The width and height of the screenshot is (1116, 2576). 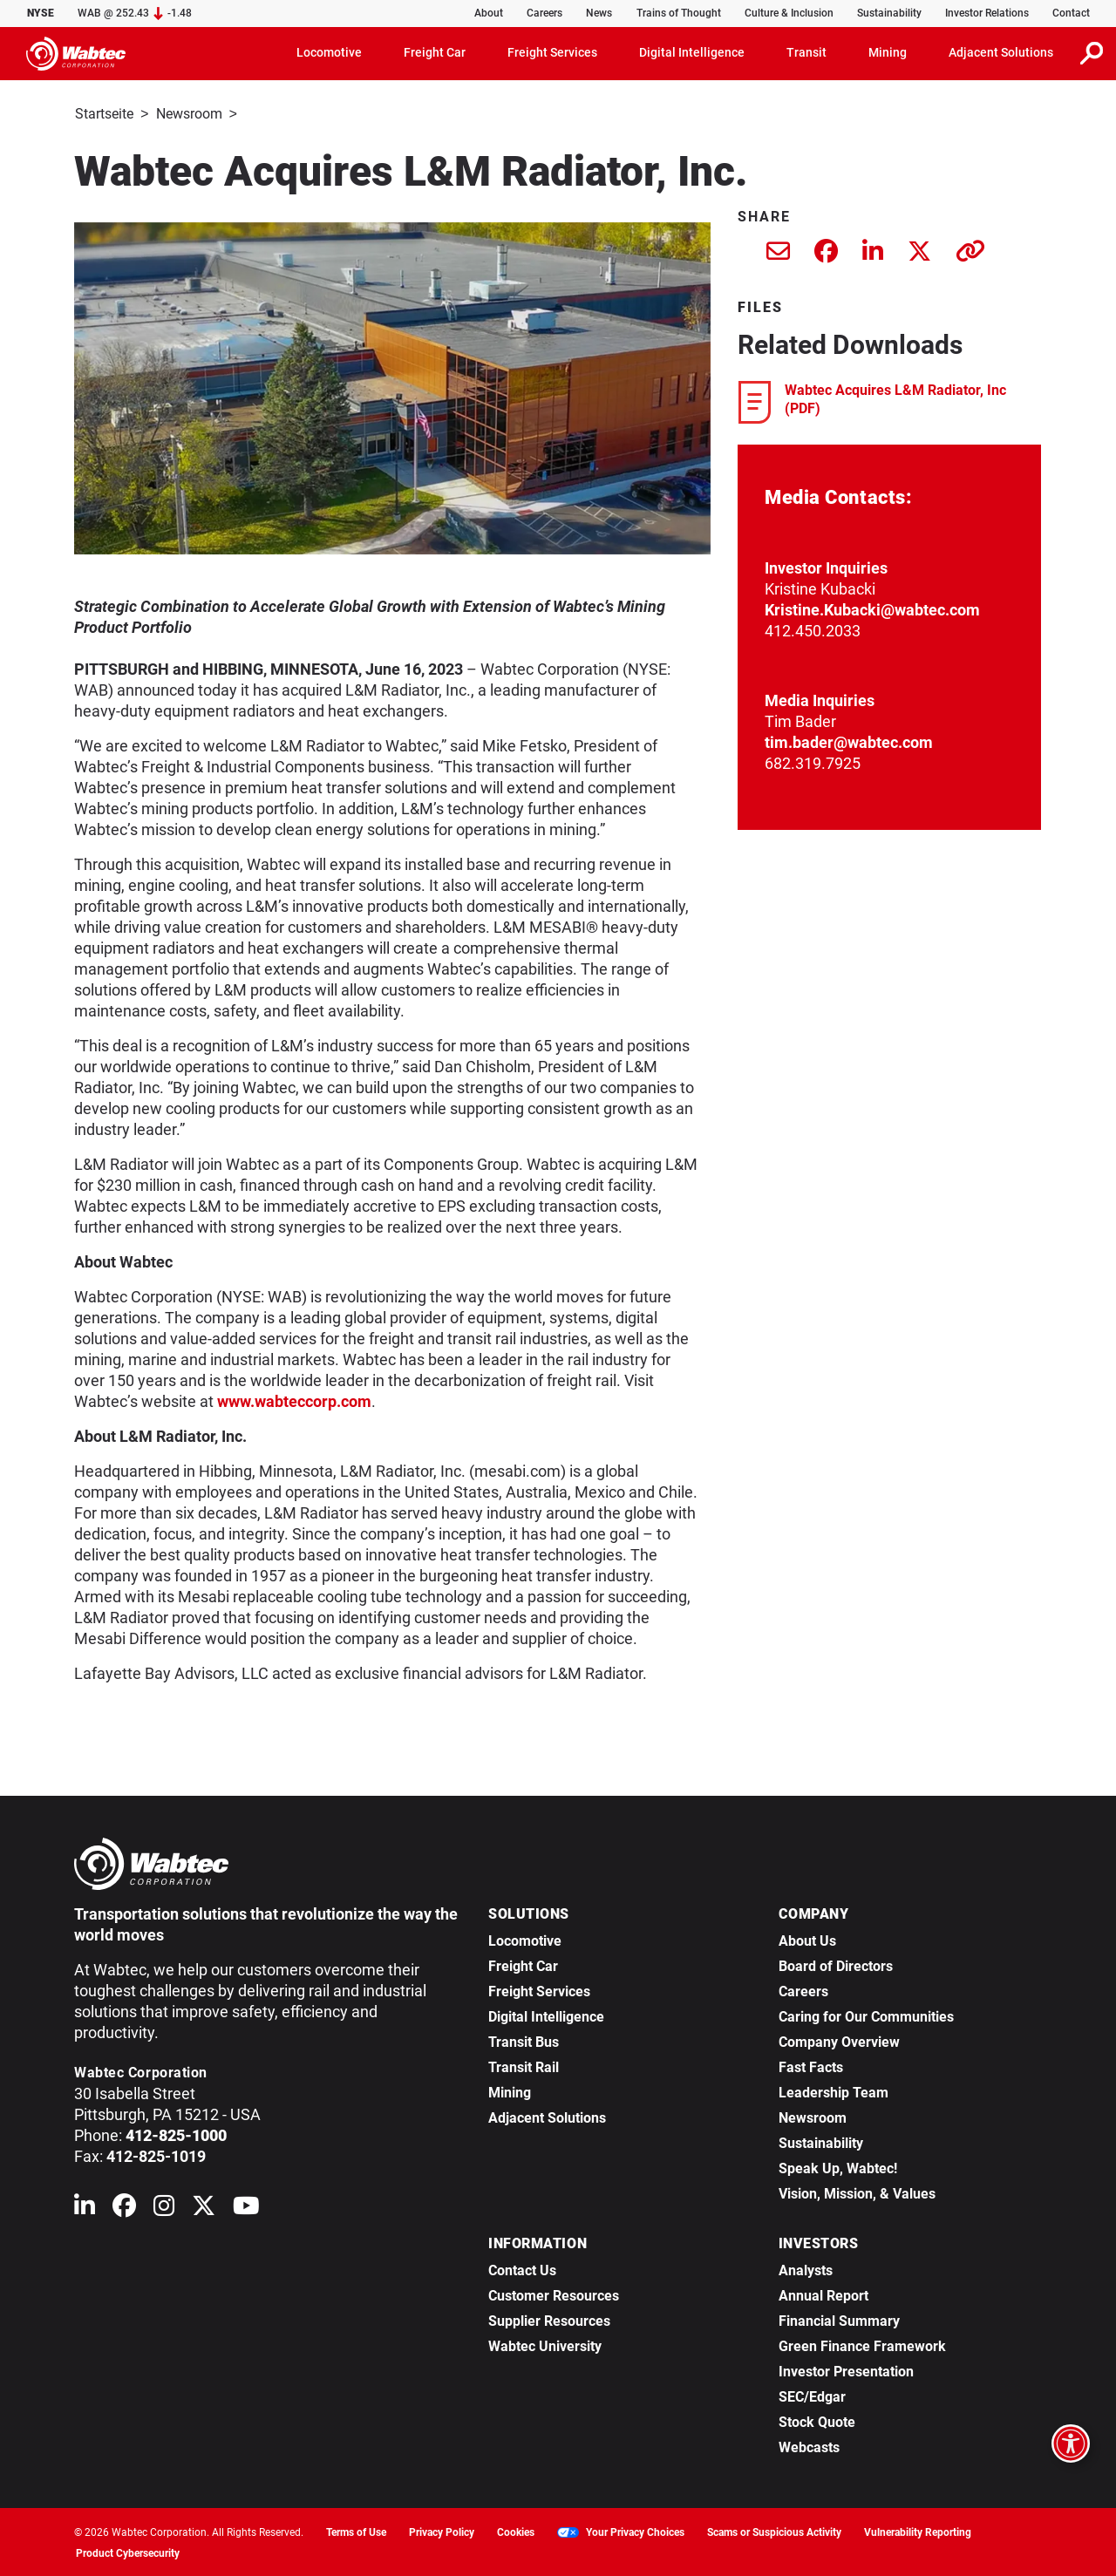 I want to click on Leadership Team, so click(x=833, y=2091).